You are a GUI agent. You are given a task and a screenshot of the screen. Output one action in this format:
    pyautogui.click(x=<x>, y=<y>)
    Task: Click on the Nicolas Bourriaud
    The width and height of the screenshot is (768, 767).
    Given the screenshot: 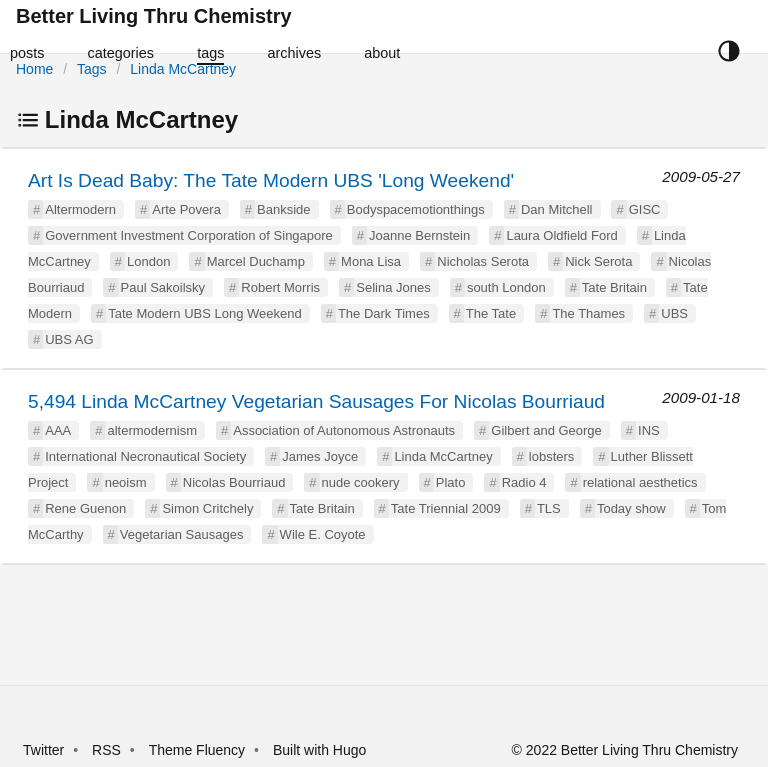 What is the action you would take?
    pyautogui.click(x=234, y=482)
    